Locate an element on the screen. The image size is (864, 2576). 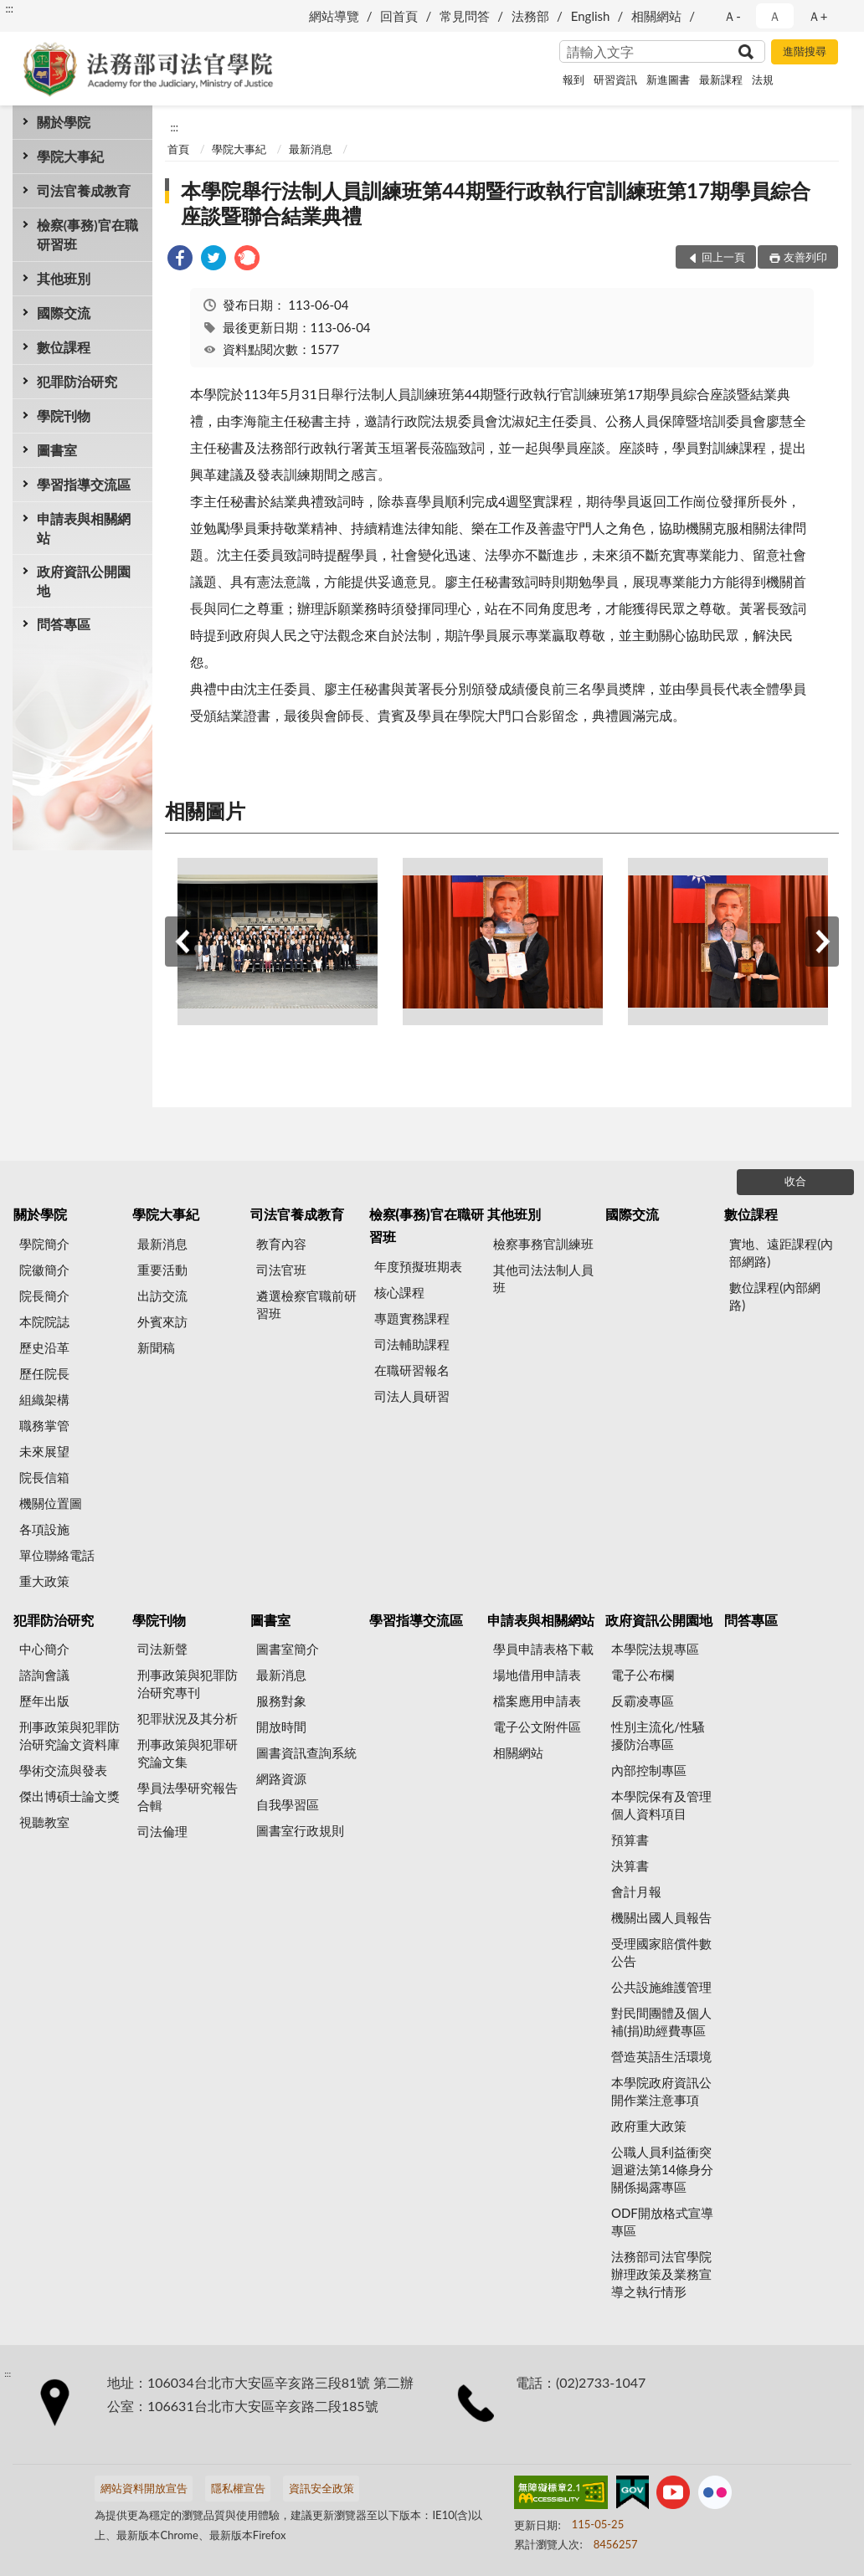
申請表與相關網站 is located at coordinates (84, 528).